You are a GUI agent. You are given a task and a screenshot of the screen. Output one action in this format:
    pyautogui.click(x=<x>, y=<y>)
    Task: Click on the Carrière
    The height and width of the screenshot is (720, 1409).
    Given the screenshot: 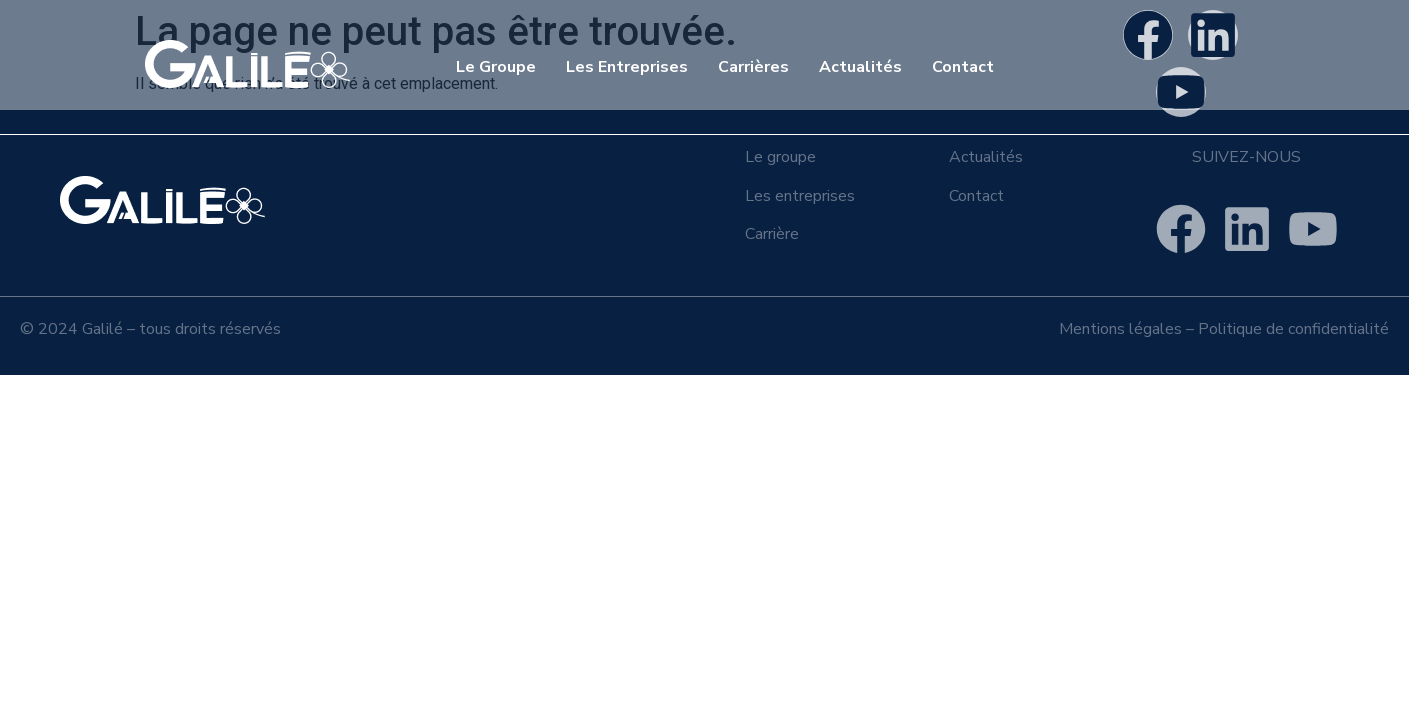 What is the action you would take?
    pyautogui.click(x=772, y=234)
    